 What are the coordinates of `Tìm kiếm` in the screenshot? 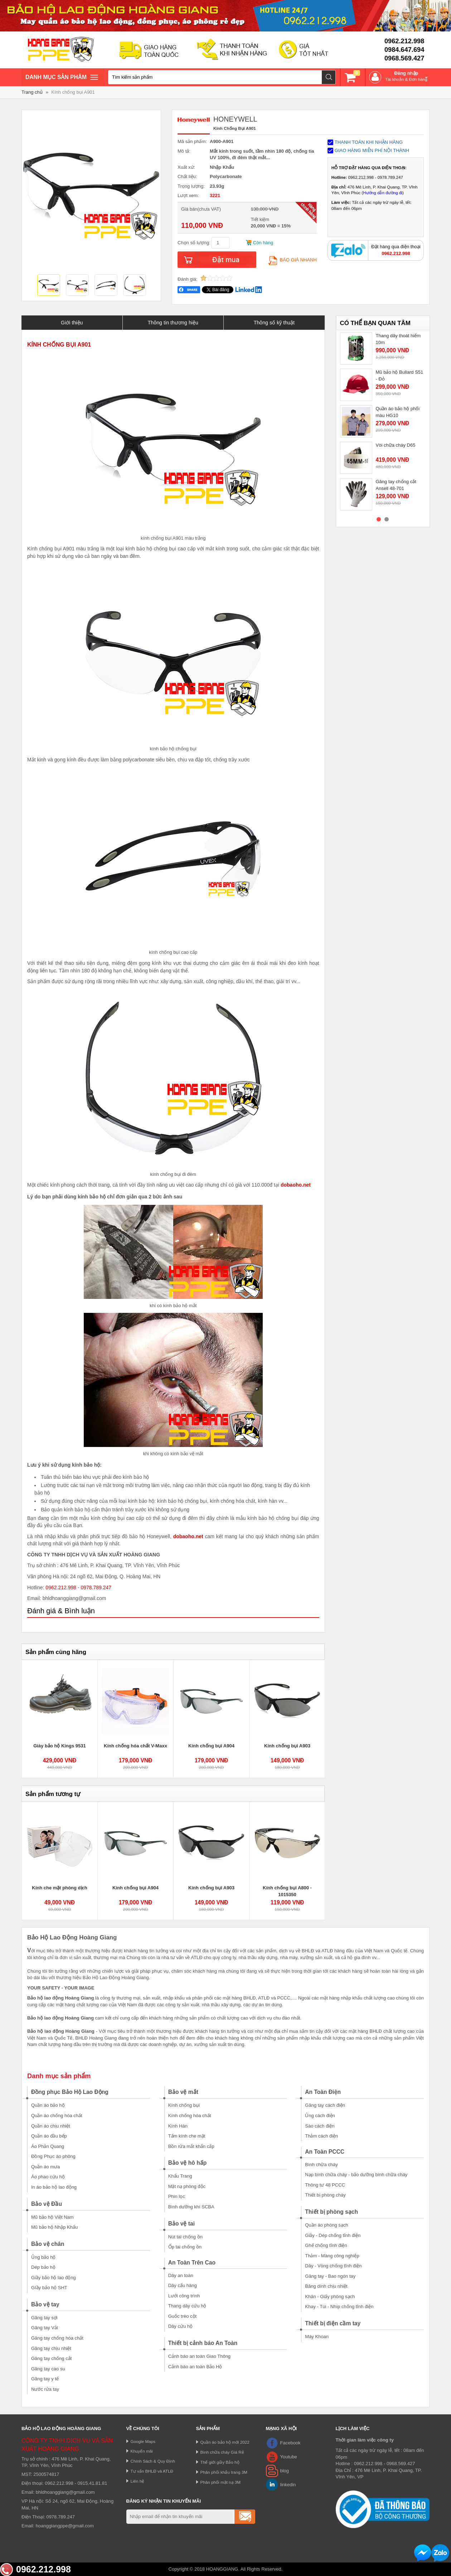 It's located at (329, 77).